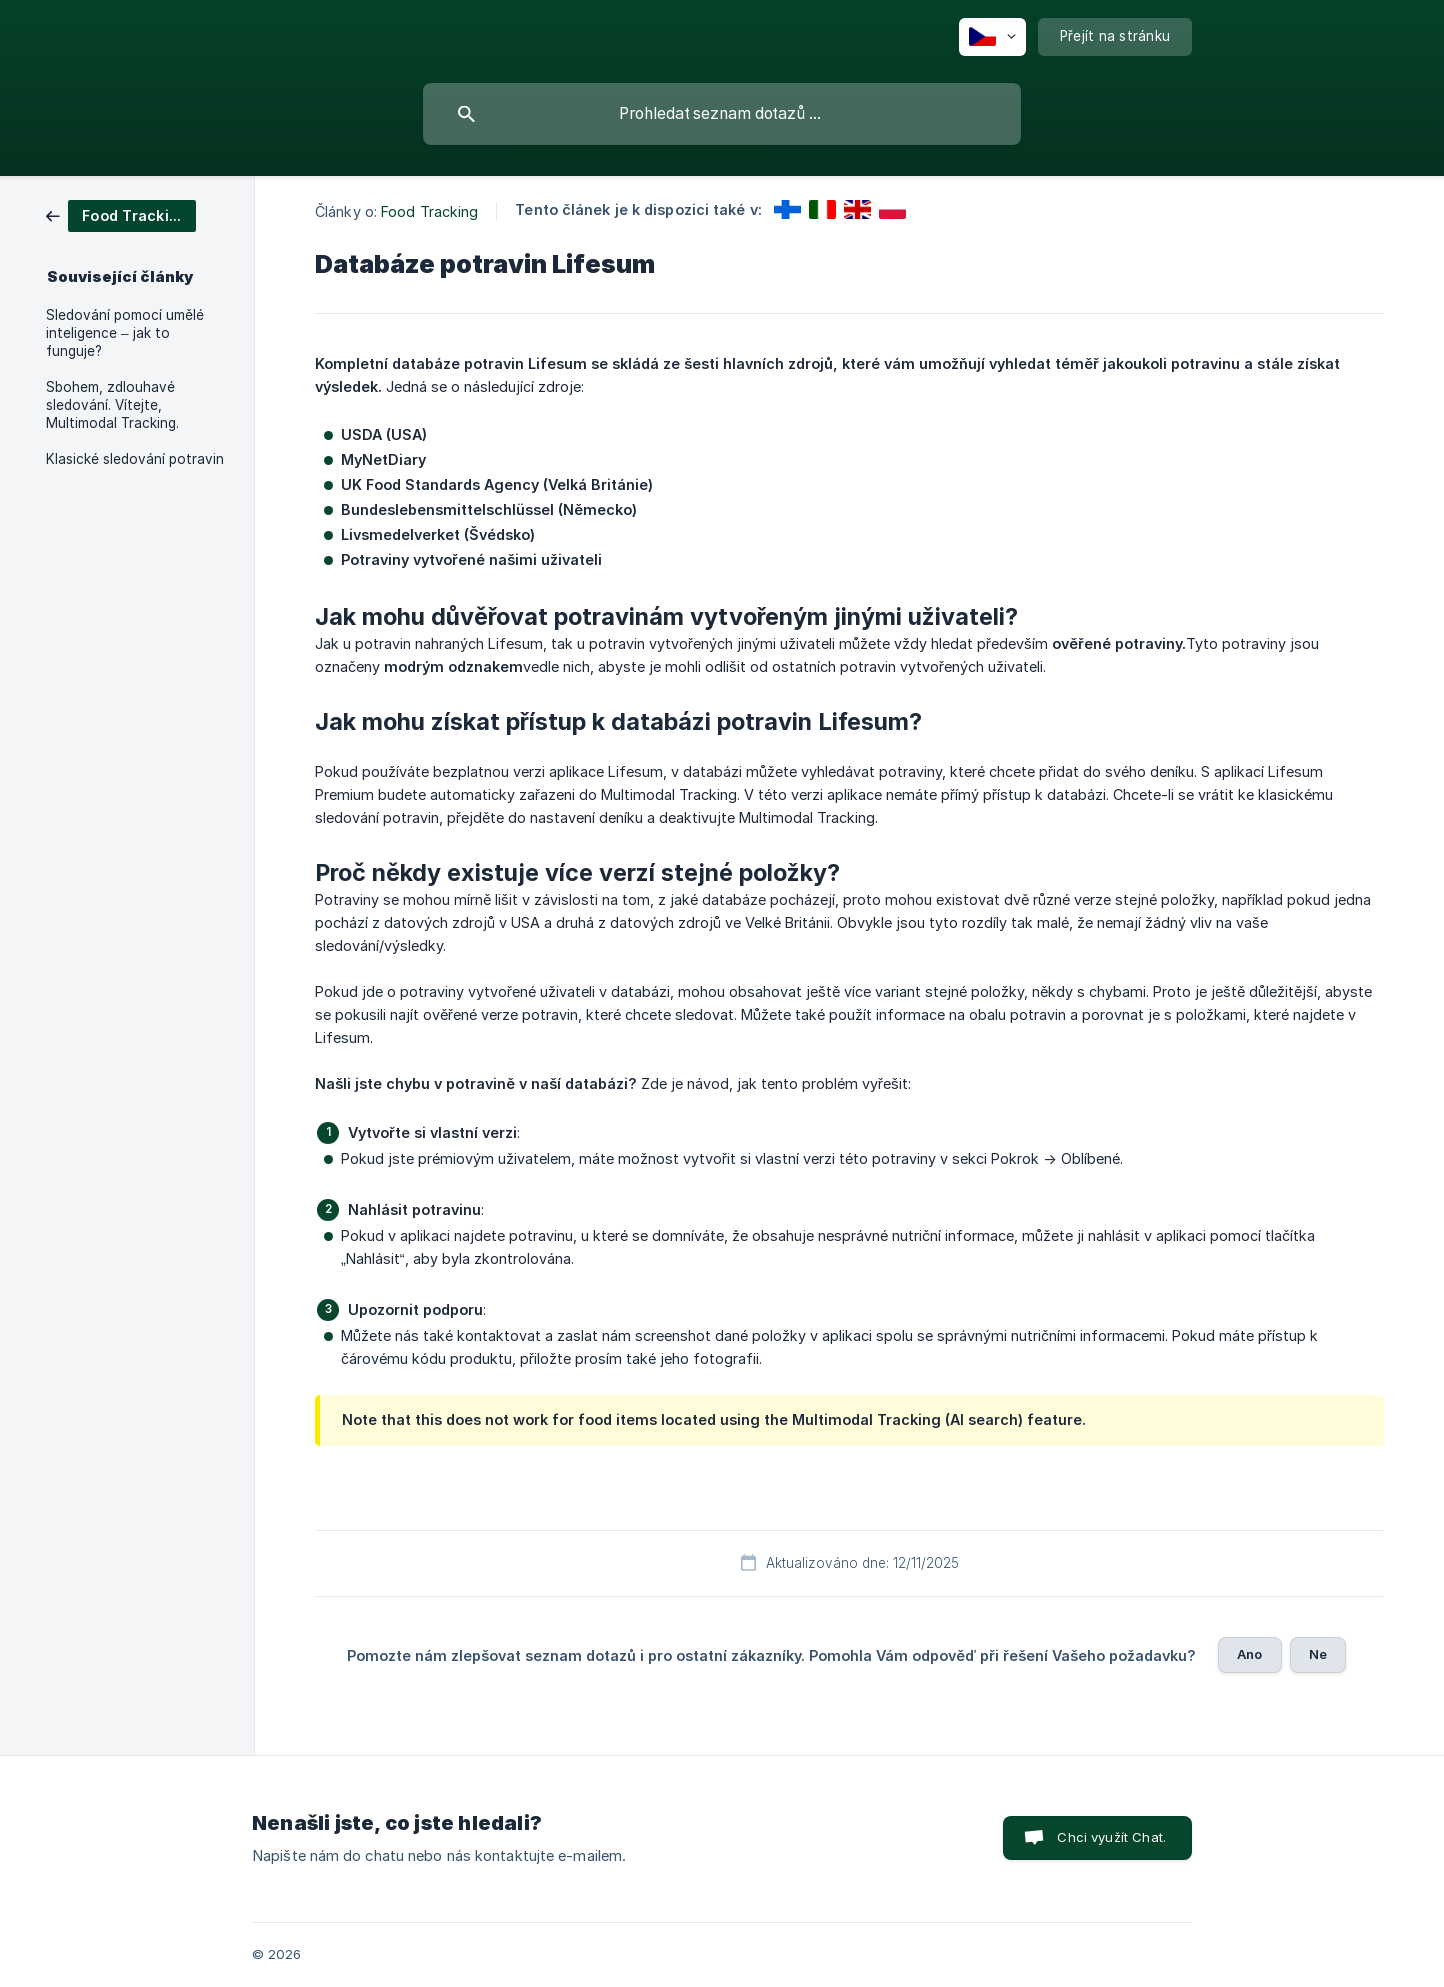 The image size is (1444, 1987). What do you see at coordinates (722, 114) in the screenshot?
I see `[searchbox]` at bounding box center [722, 114].